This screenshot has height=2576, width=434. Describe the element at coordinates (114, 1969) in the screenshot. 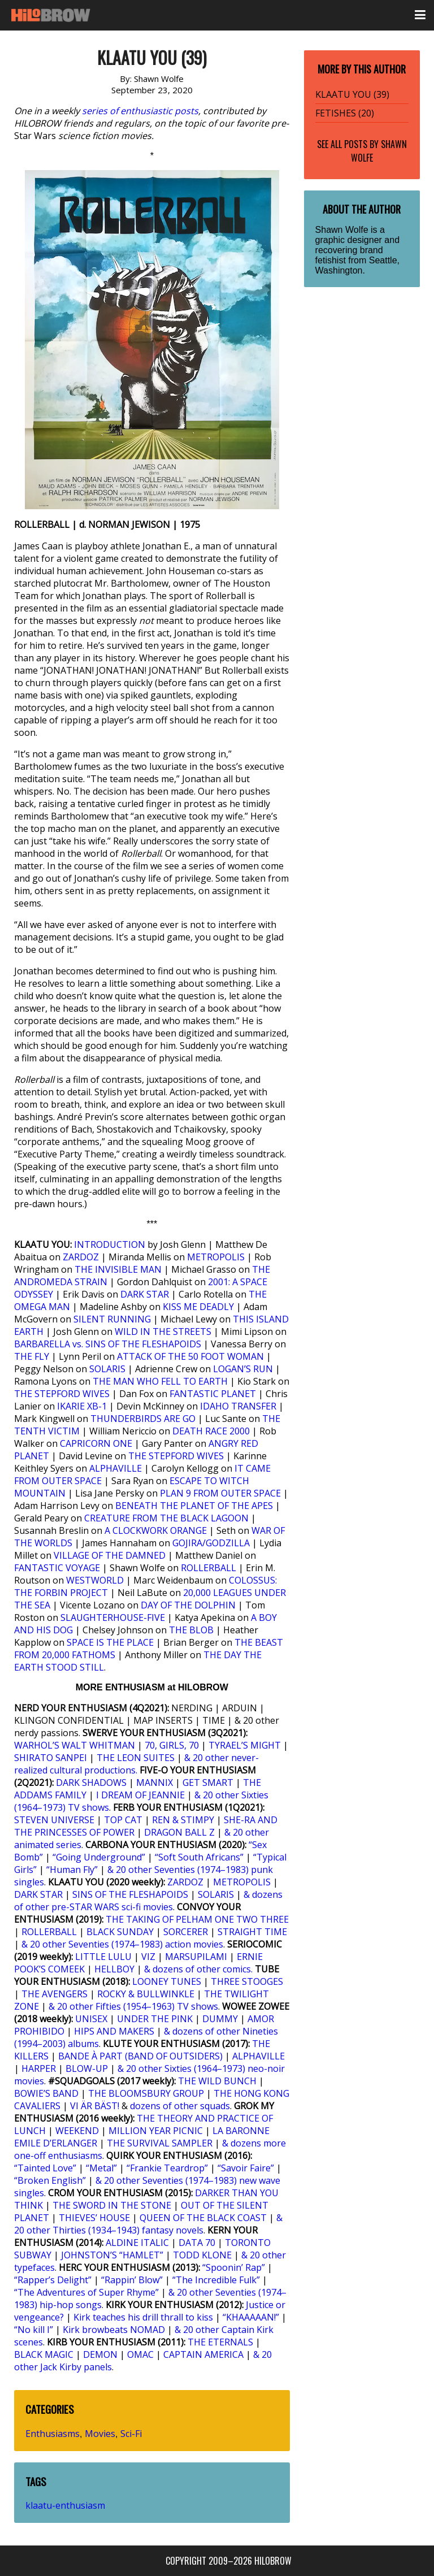

I see `HELLBOY` at that location.